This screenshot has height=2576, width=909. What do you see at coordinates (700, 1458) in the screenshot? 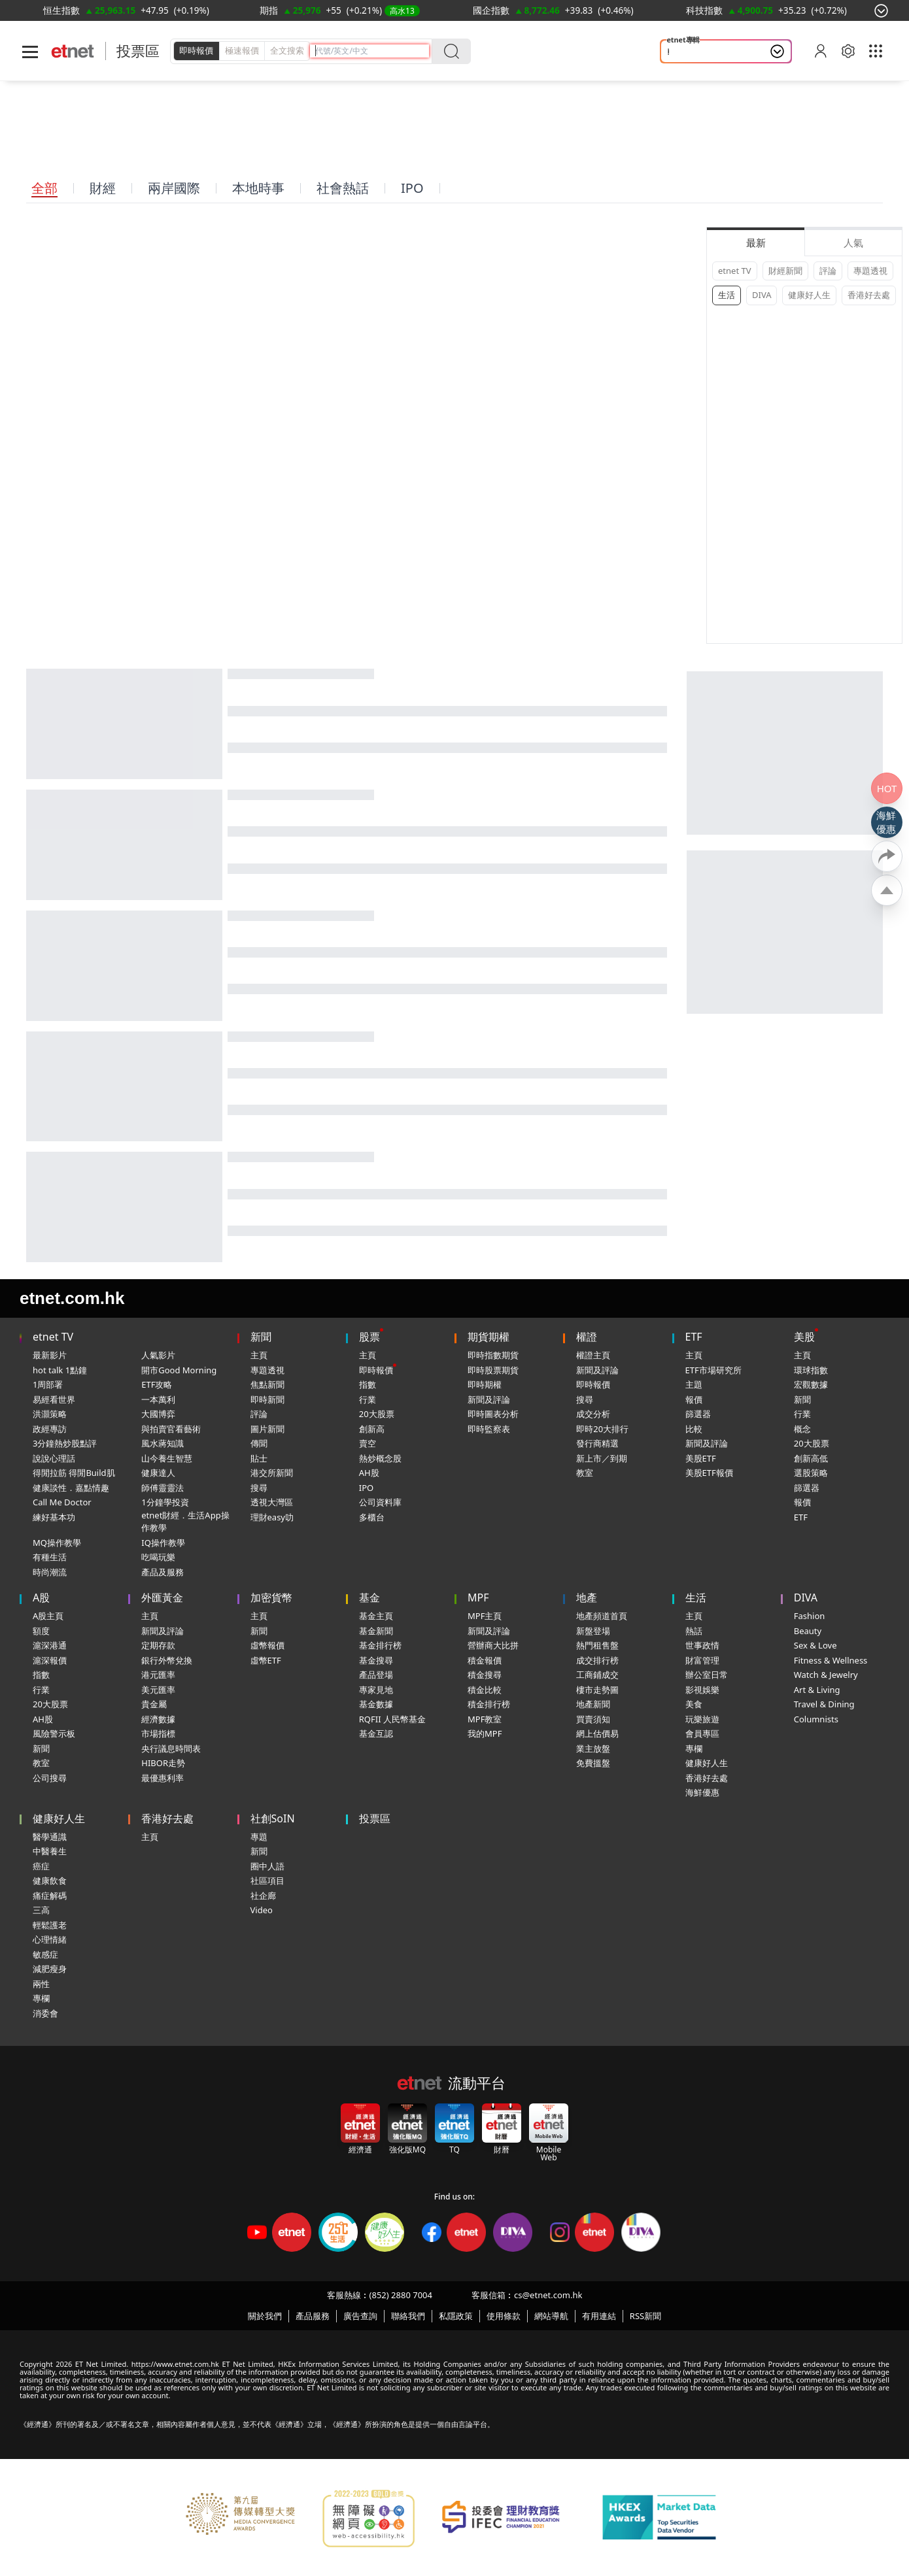
I see `美股ETF` at bounding box center [700, 1458].